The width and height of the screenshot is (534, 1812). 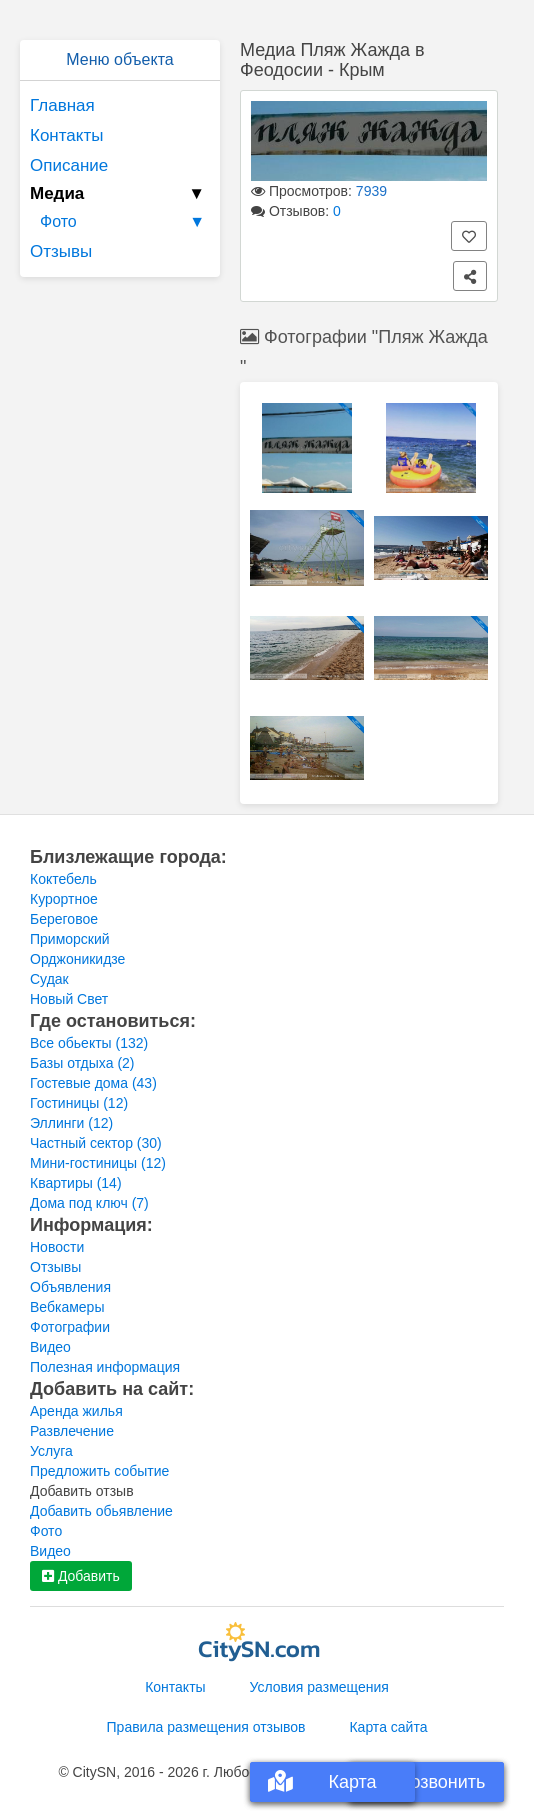 I want to click on Объявления, so click(x=70, y=1287).